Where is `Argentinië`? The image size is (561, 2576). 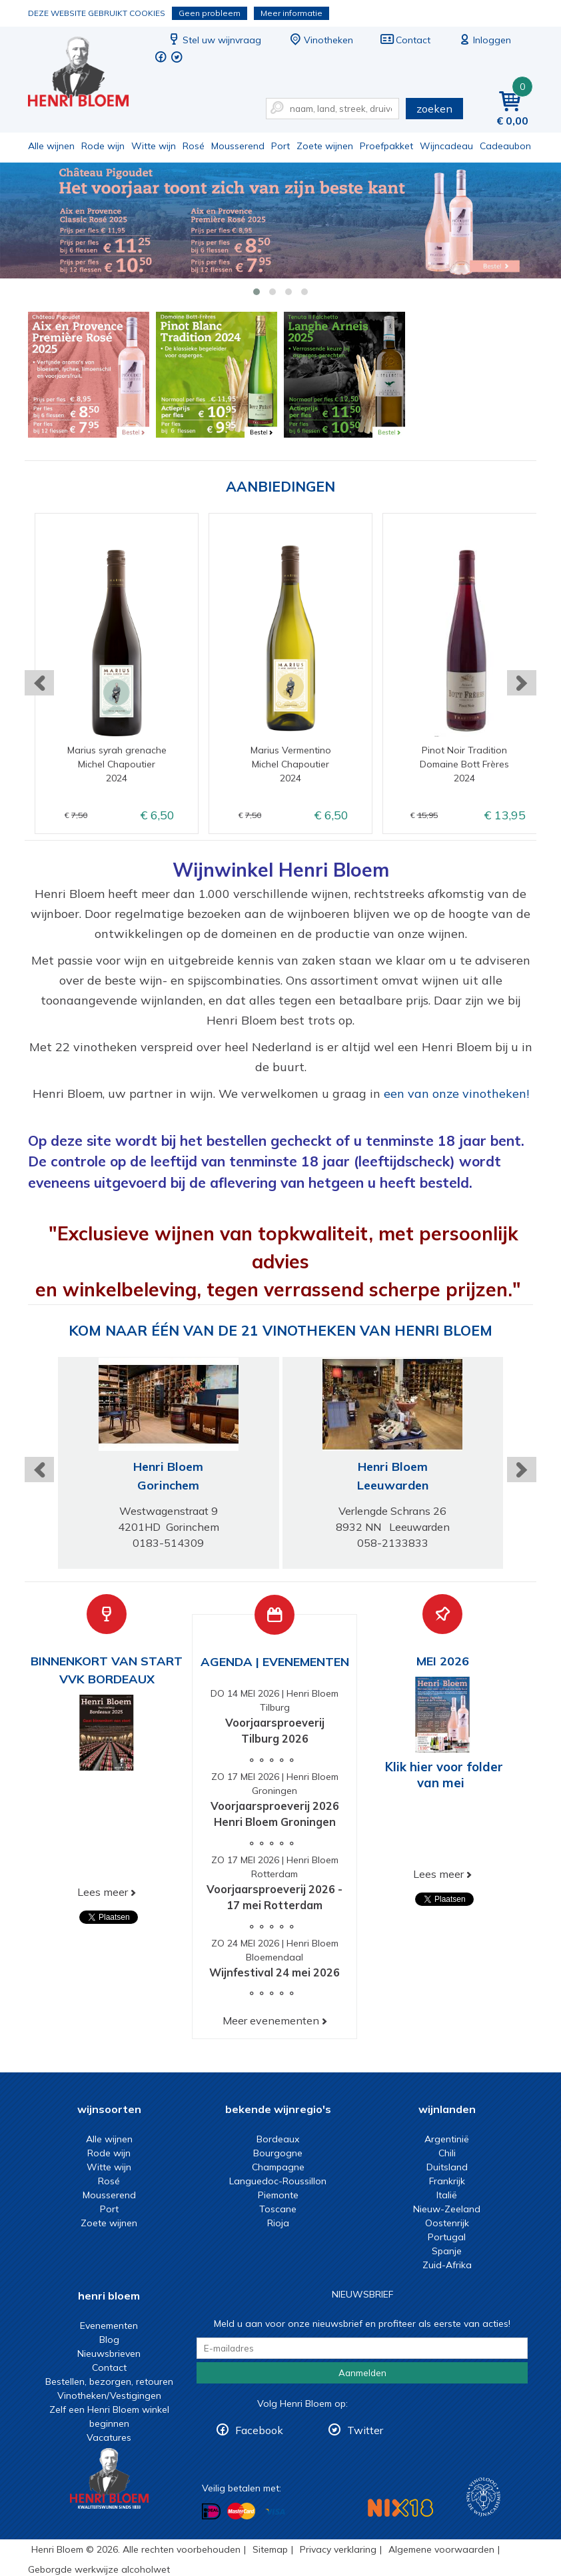
Argentinië is located at coordinates (446, 2139).